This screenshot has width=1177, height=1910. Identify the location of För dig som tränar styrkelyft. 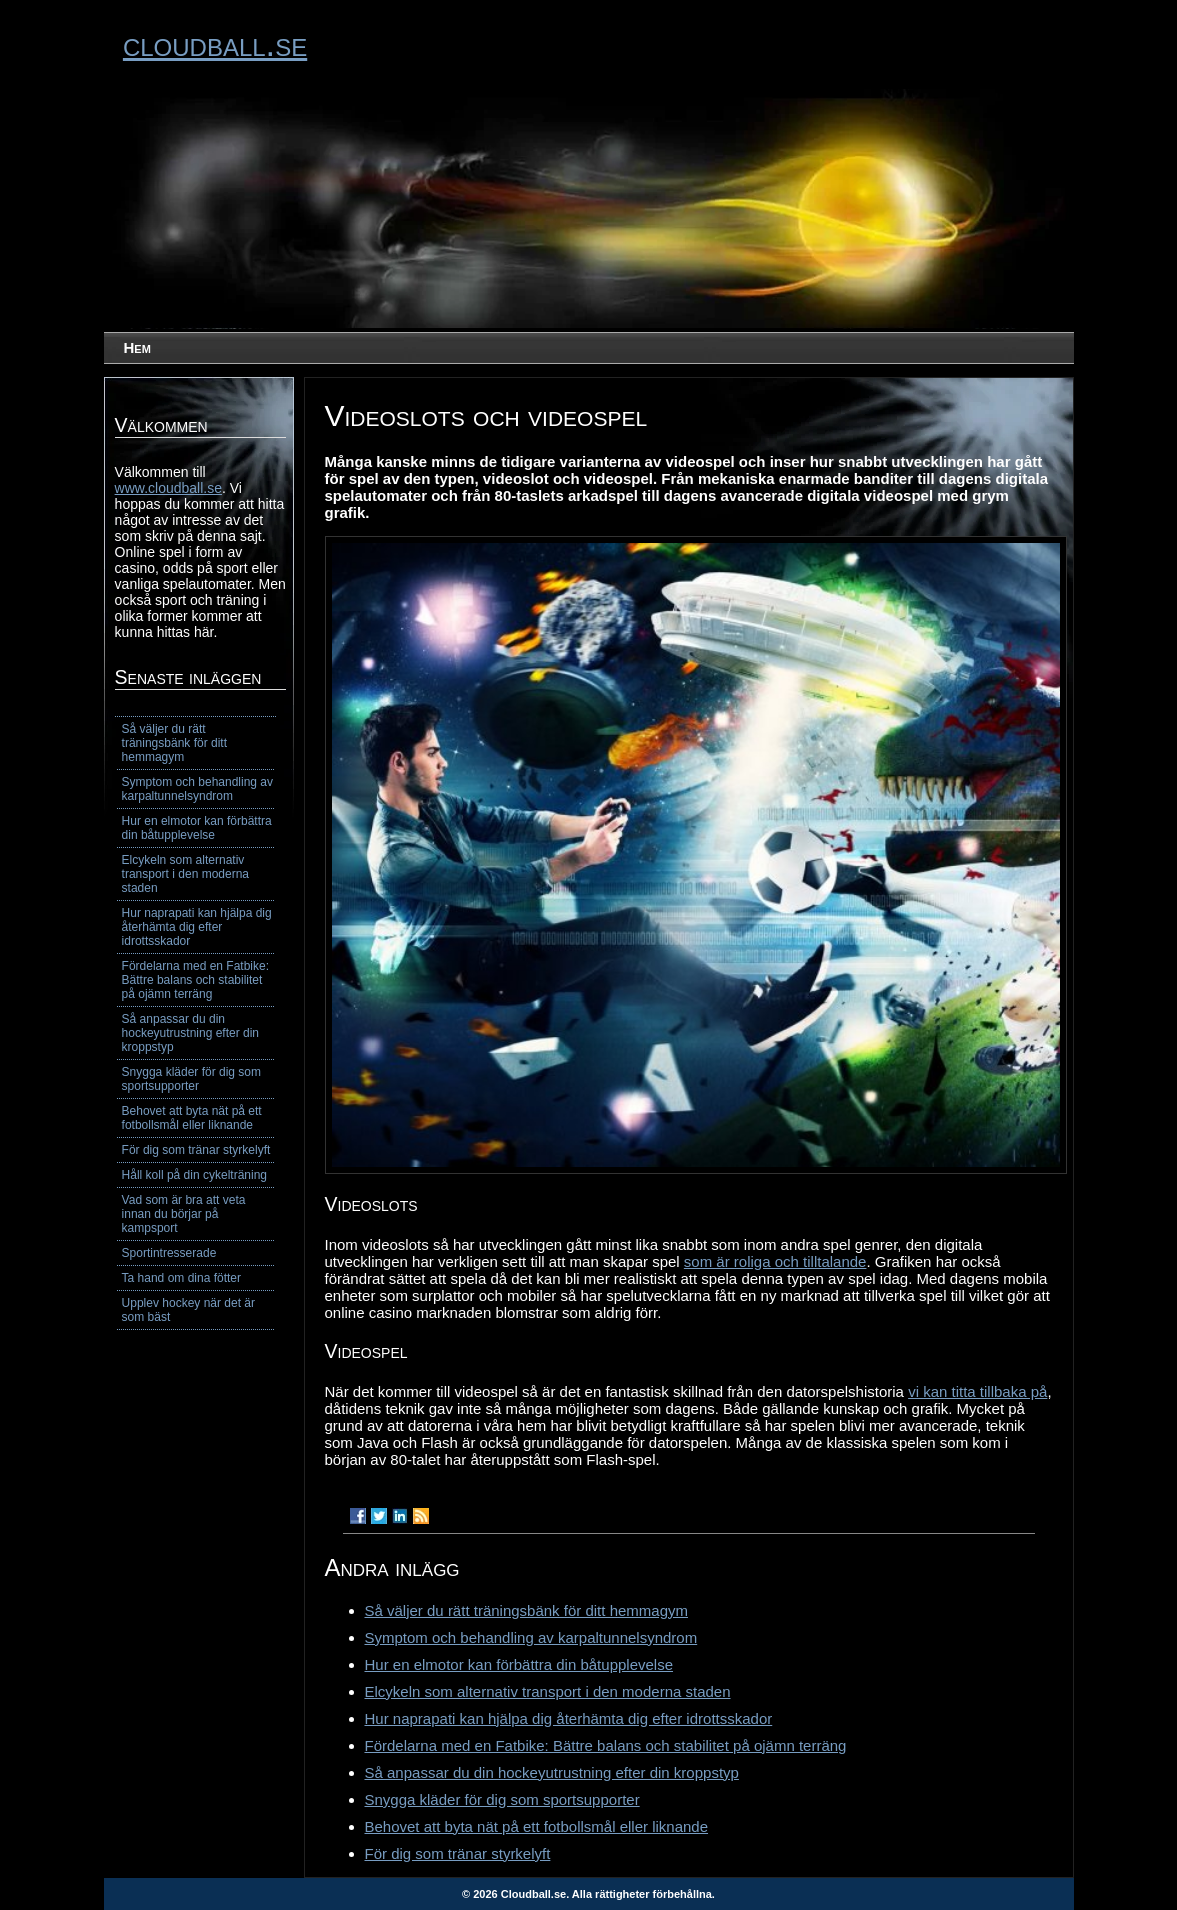
(458, 1853).